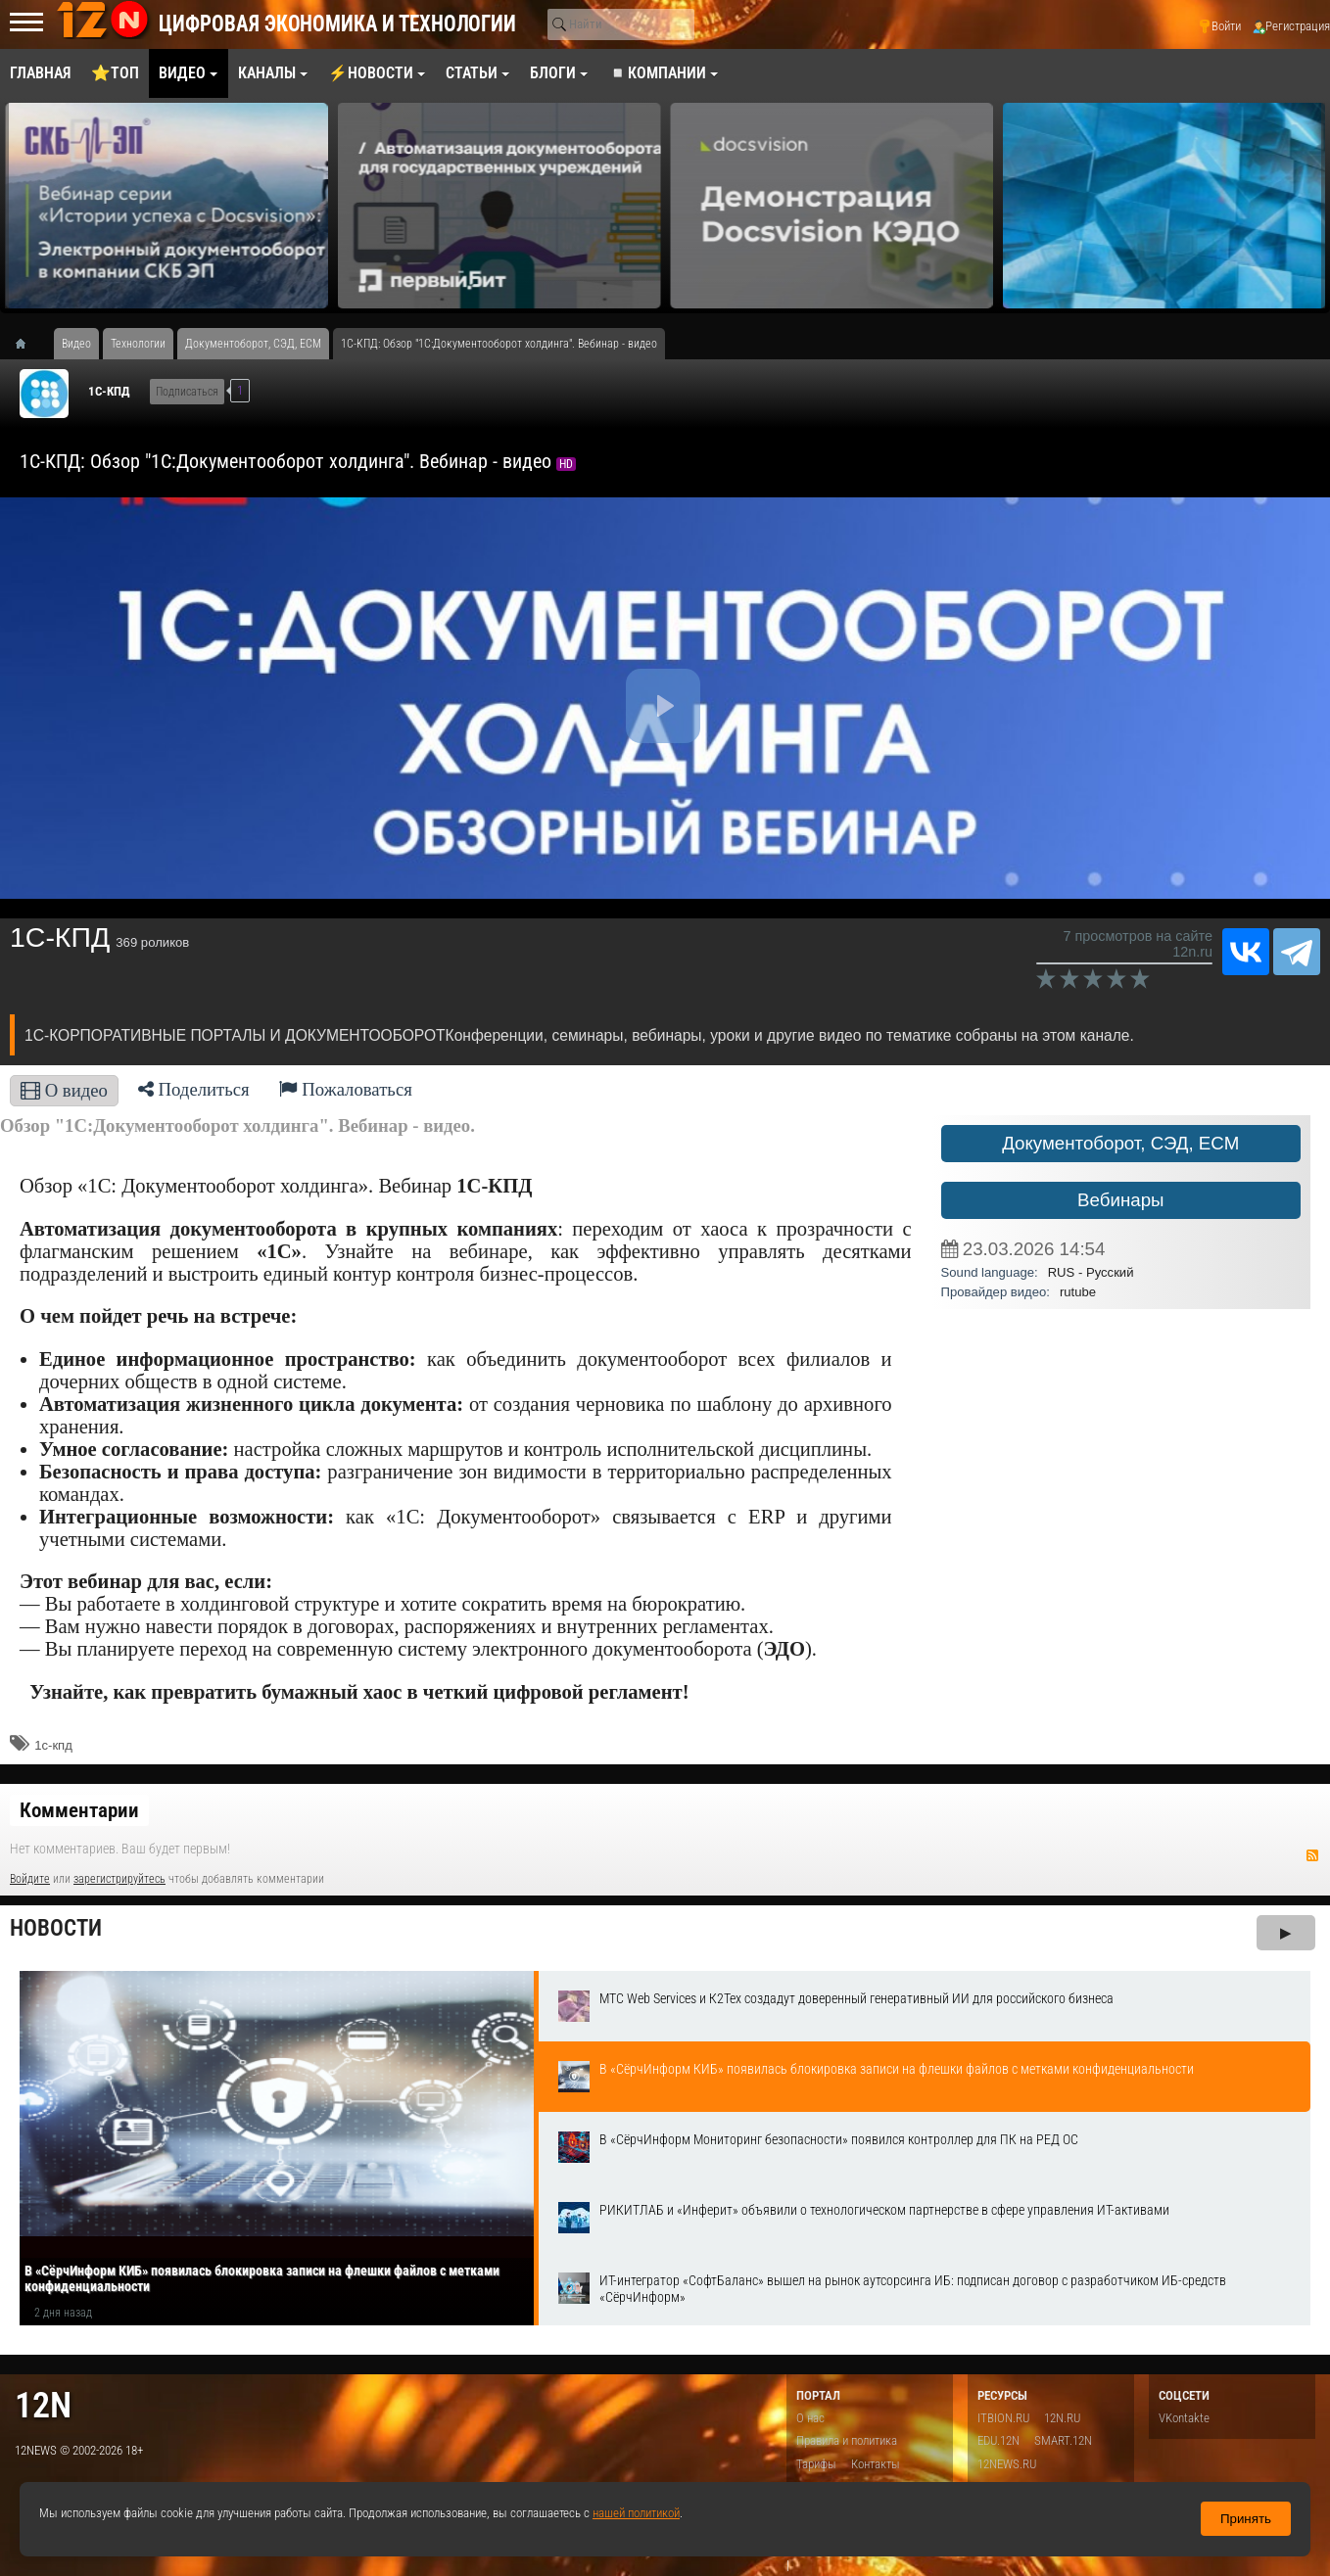 Image resolution: width=1330 pixels, height=2576 pixels. I want to click on Подписаться, so click(187, 391).